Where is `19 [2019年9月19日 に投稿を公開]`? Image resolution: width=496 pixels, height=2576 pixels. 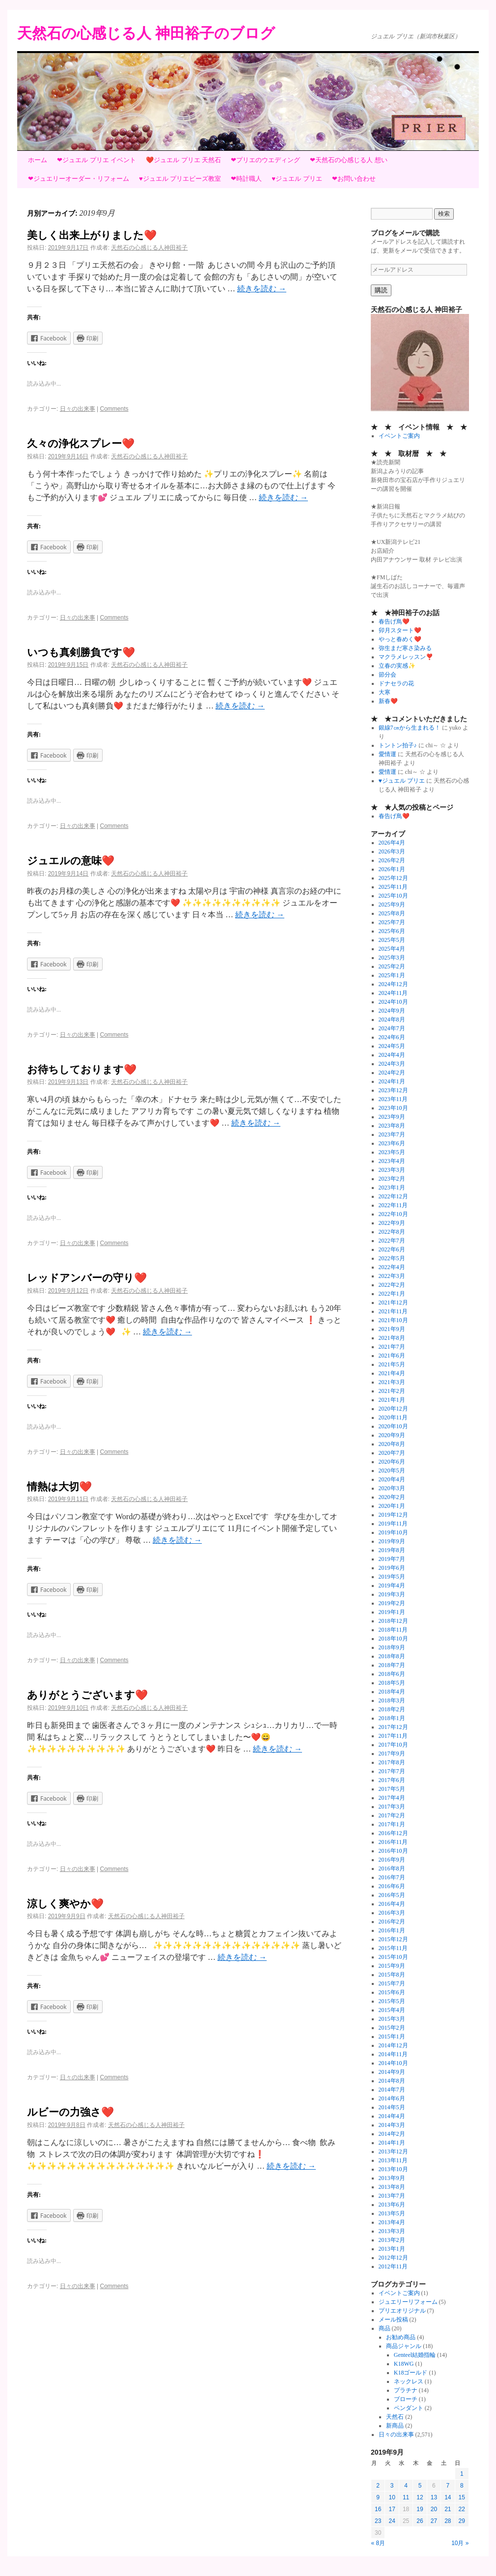
19 [2019年9月19日 に投稿を公開] is located at coordinates (419, 2509).